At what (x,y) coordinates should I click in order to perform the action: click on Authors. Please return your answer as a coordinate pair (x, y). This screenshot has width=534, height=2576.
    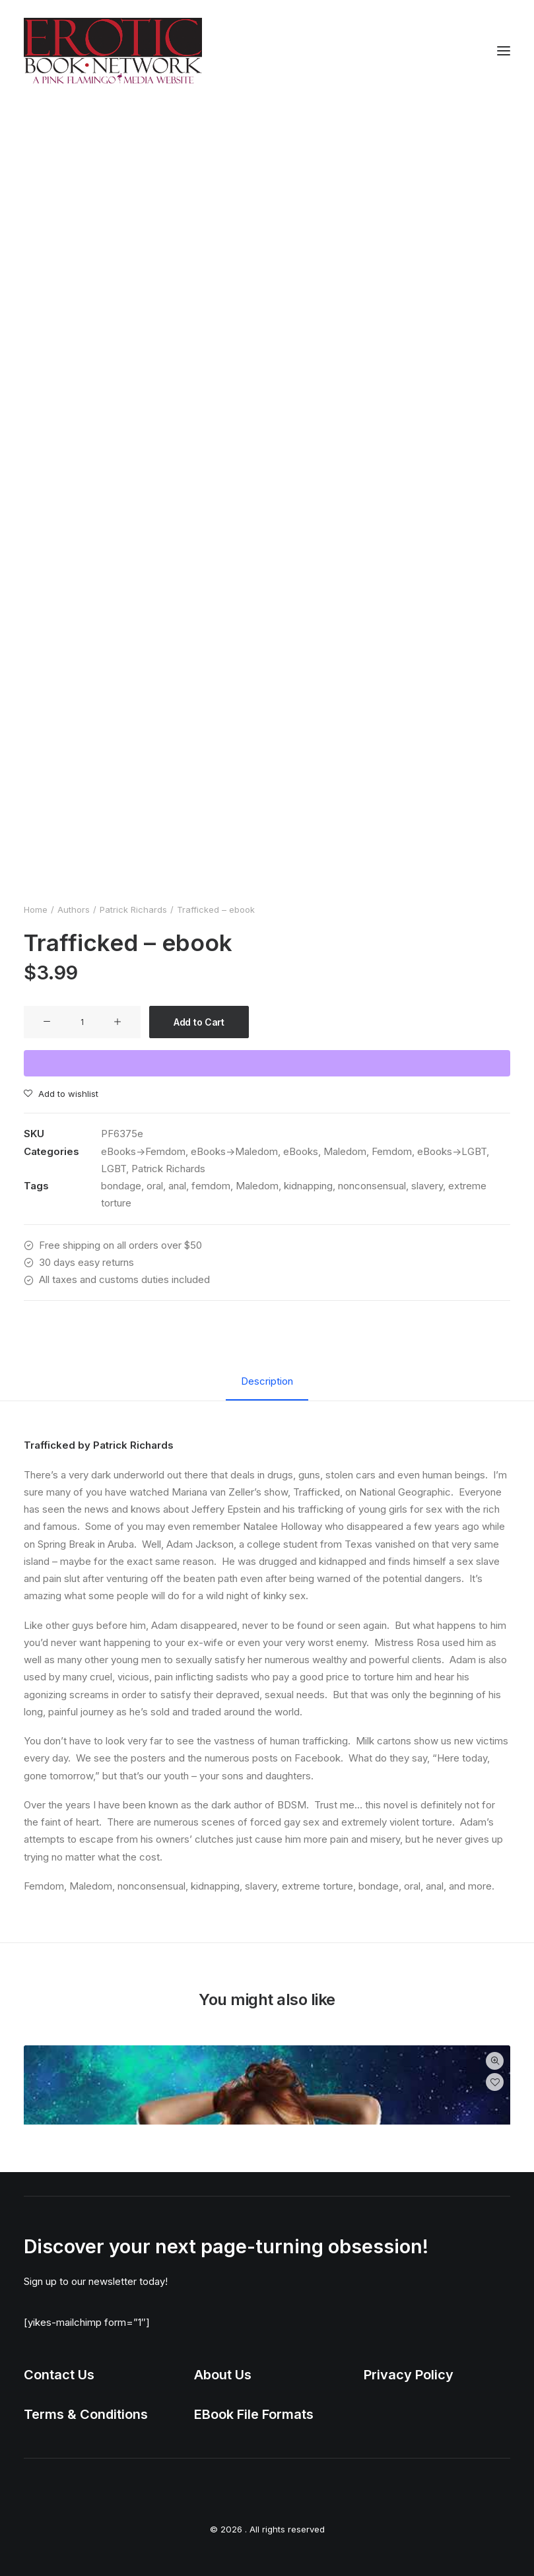
    Looking at the image, I should click on (73, 909).